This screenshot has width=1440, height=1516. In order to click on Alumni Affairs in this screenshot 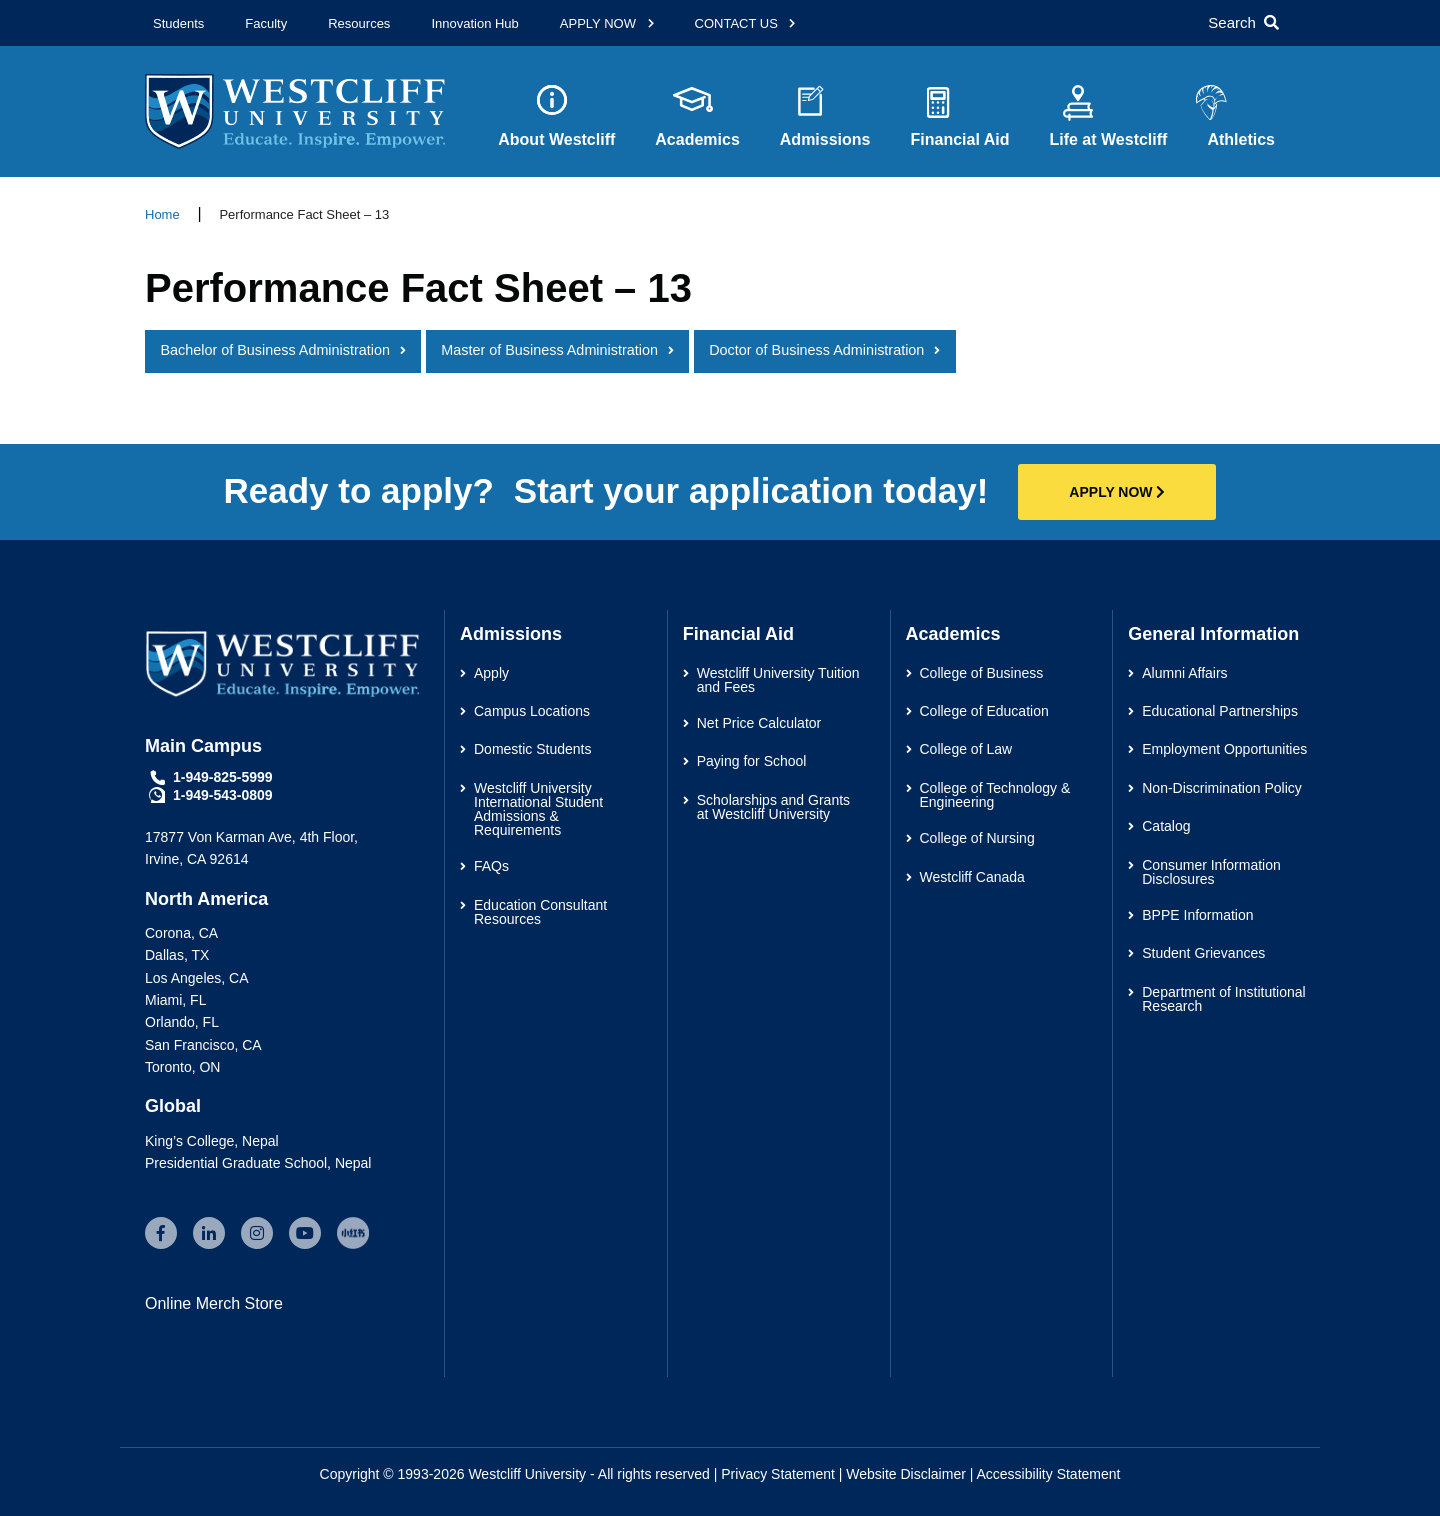, I will do `click(1184, 673)`.